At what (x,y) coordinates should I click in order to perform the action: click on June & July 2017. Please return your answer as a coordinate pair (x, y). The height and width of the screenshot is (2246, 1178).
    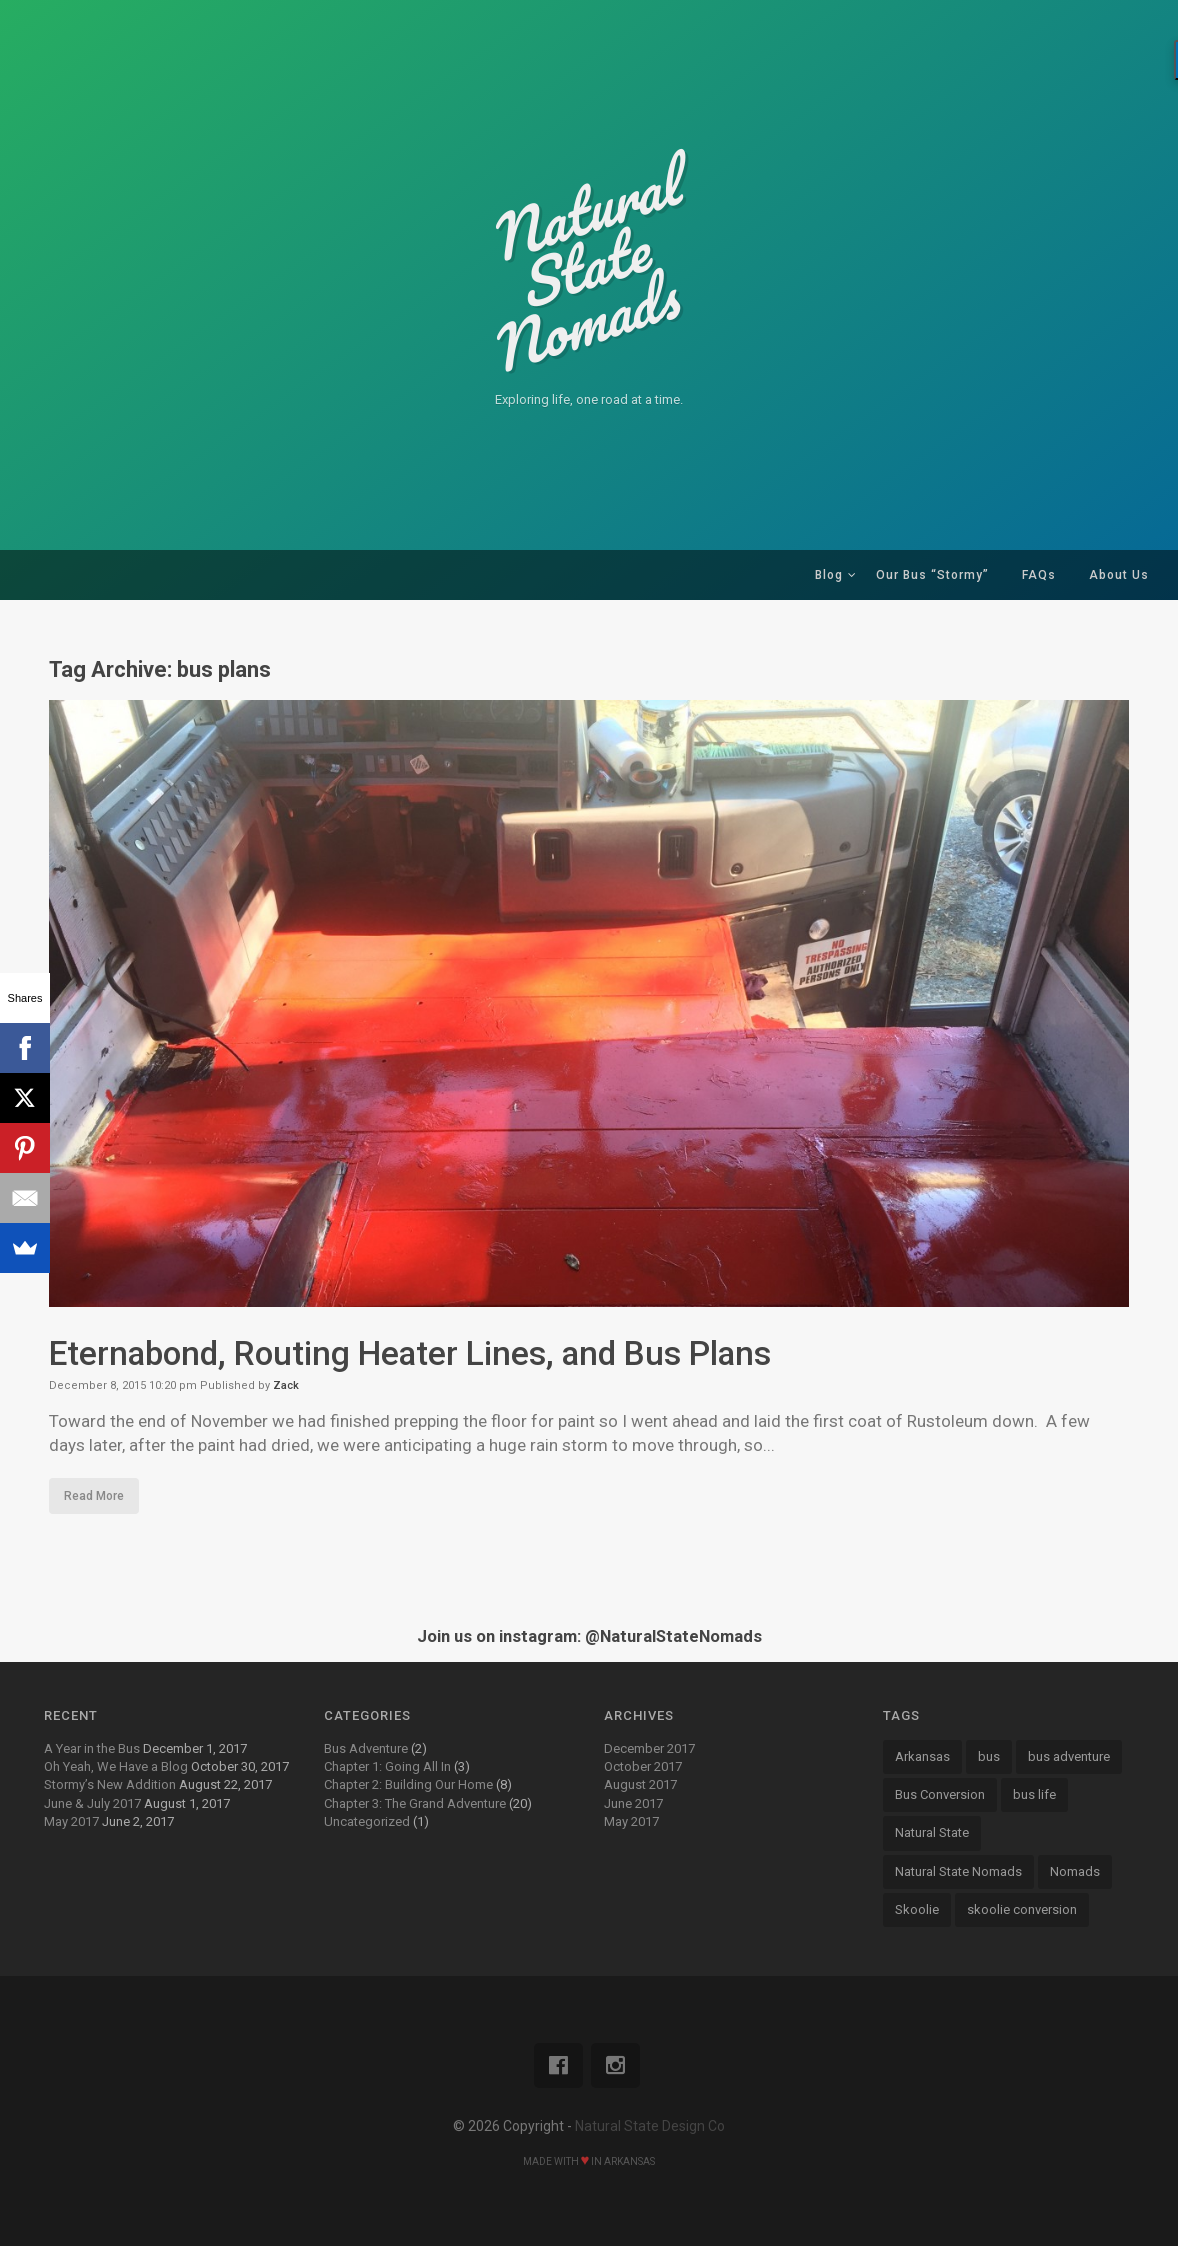
    Looking at the image, I should click on (92, 1803).